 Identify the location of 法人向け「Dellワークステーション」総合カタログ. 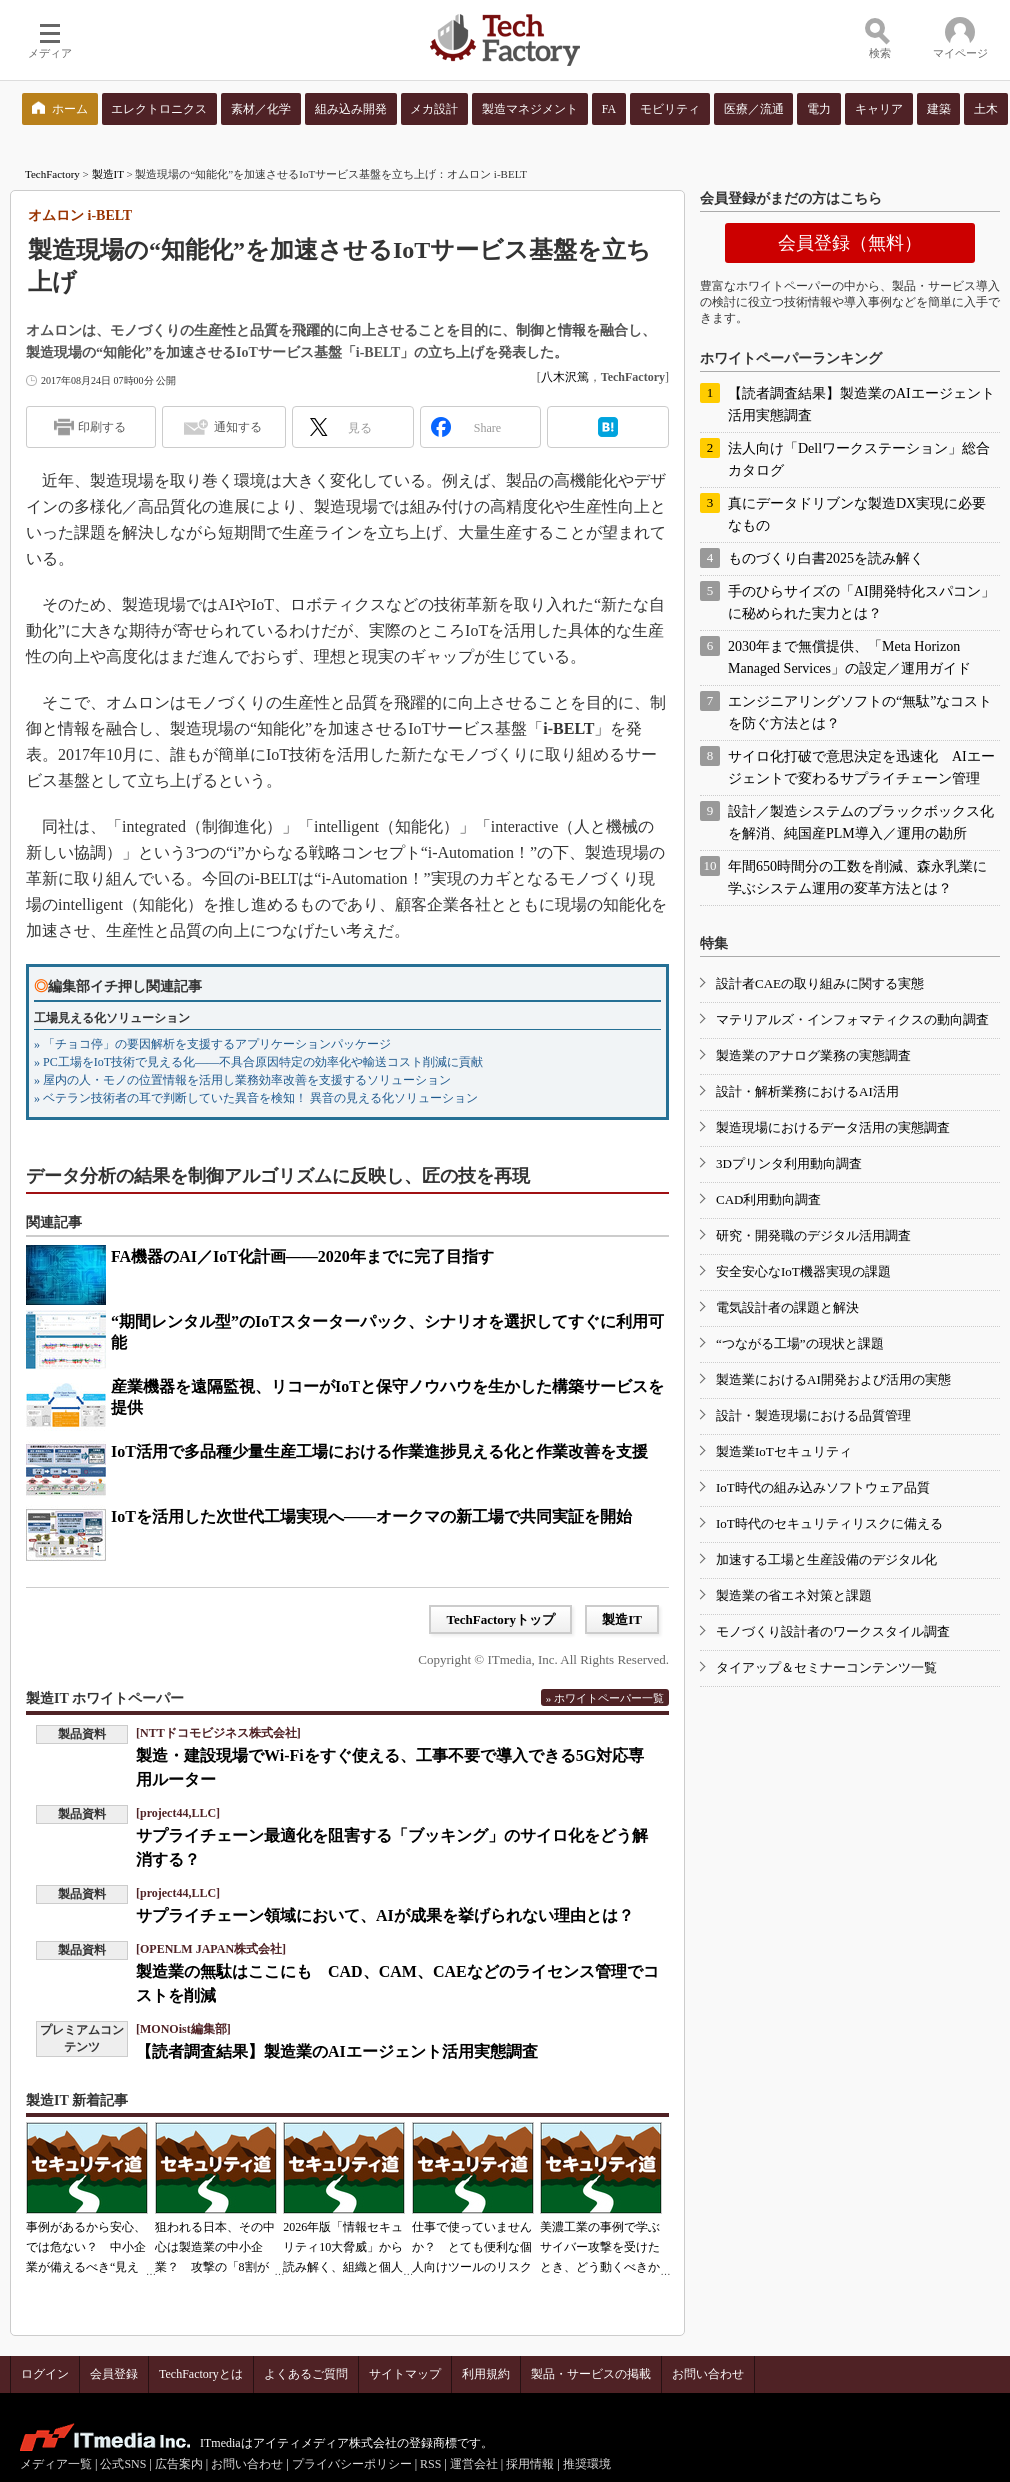
(859, 459).